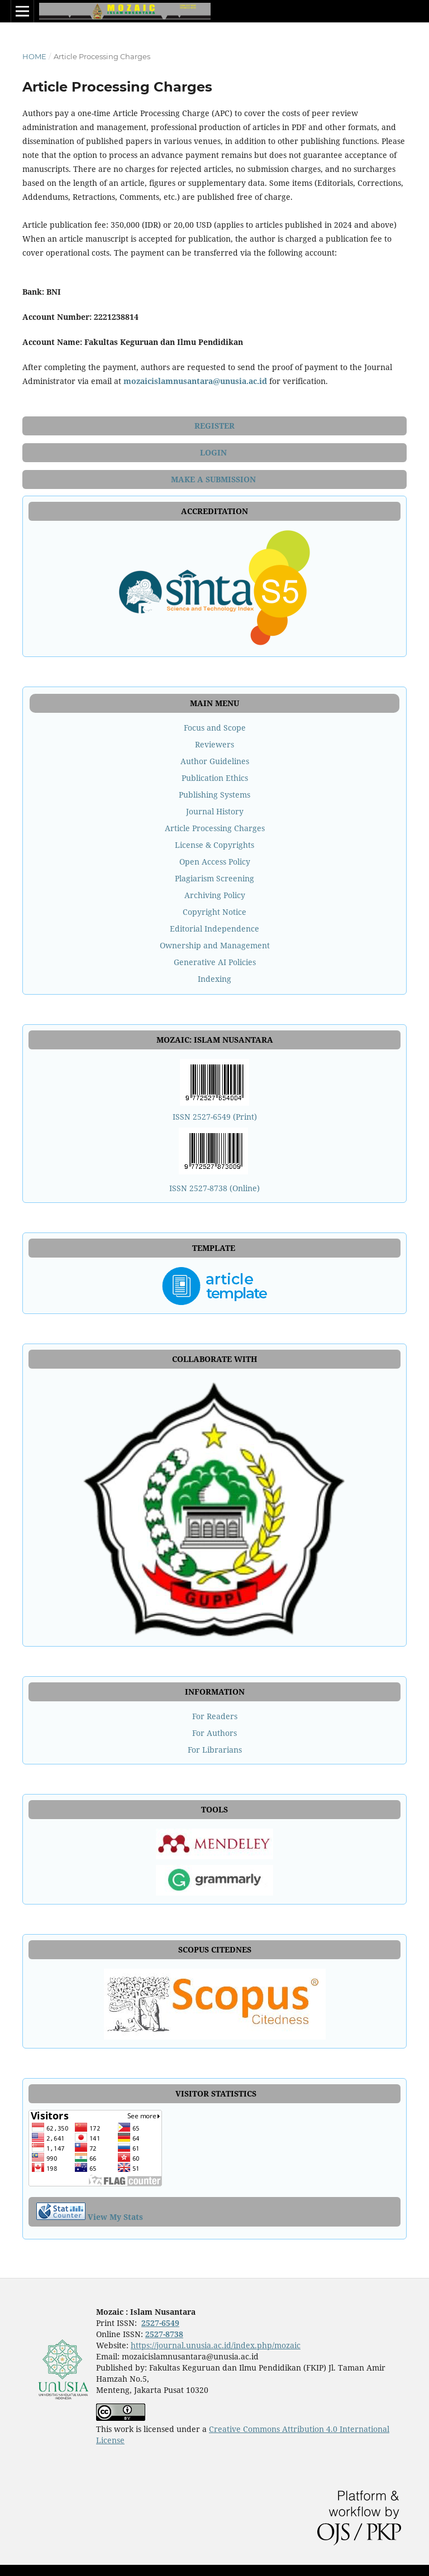 This screenshot has height=2576, width=429. I want to click on Focus and Scope, so click(215, 727).